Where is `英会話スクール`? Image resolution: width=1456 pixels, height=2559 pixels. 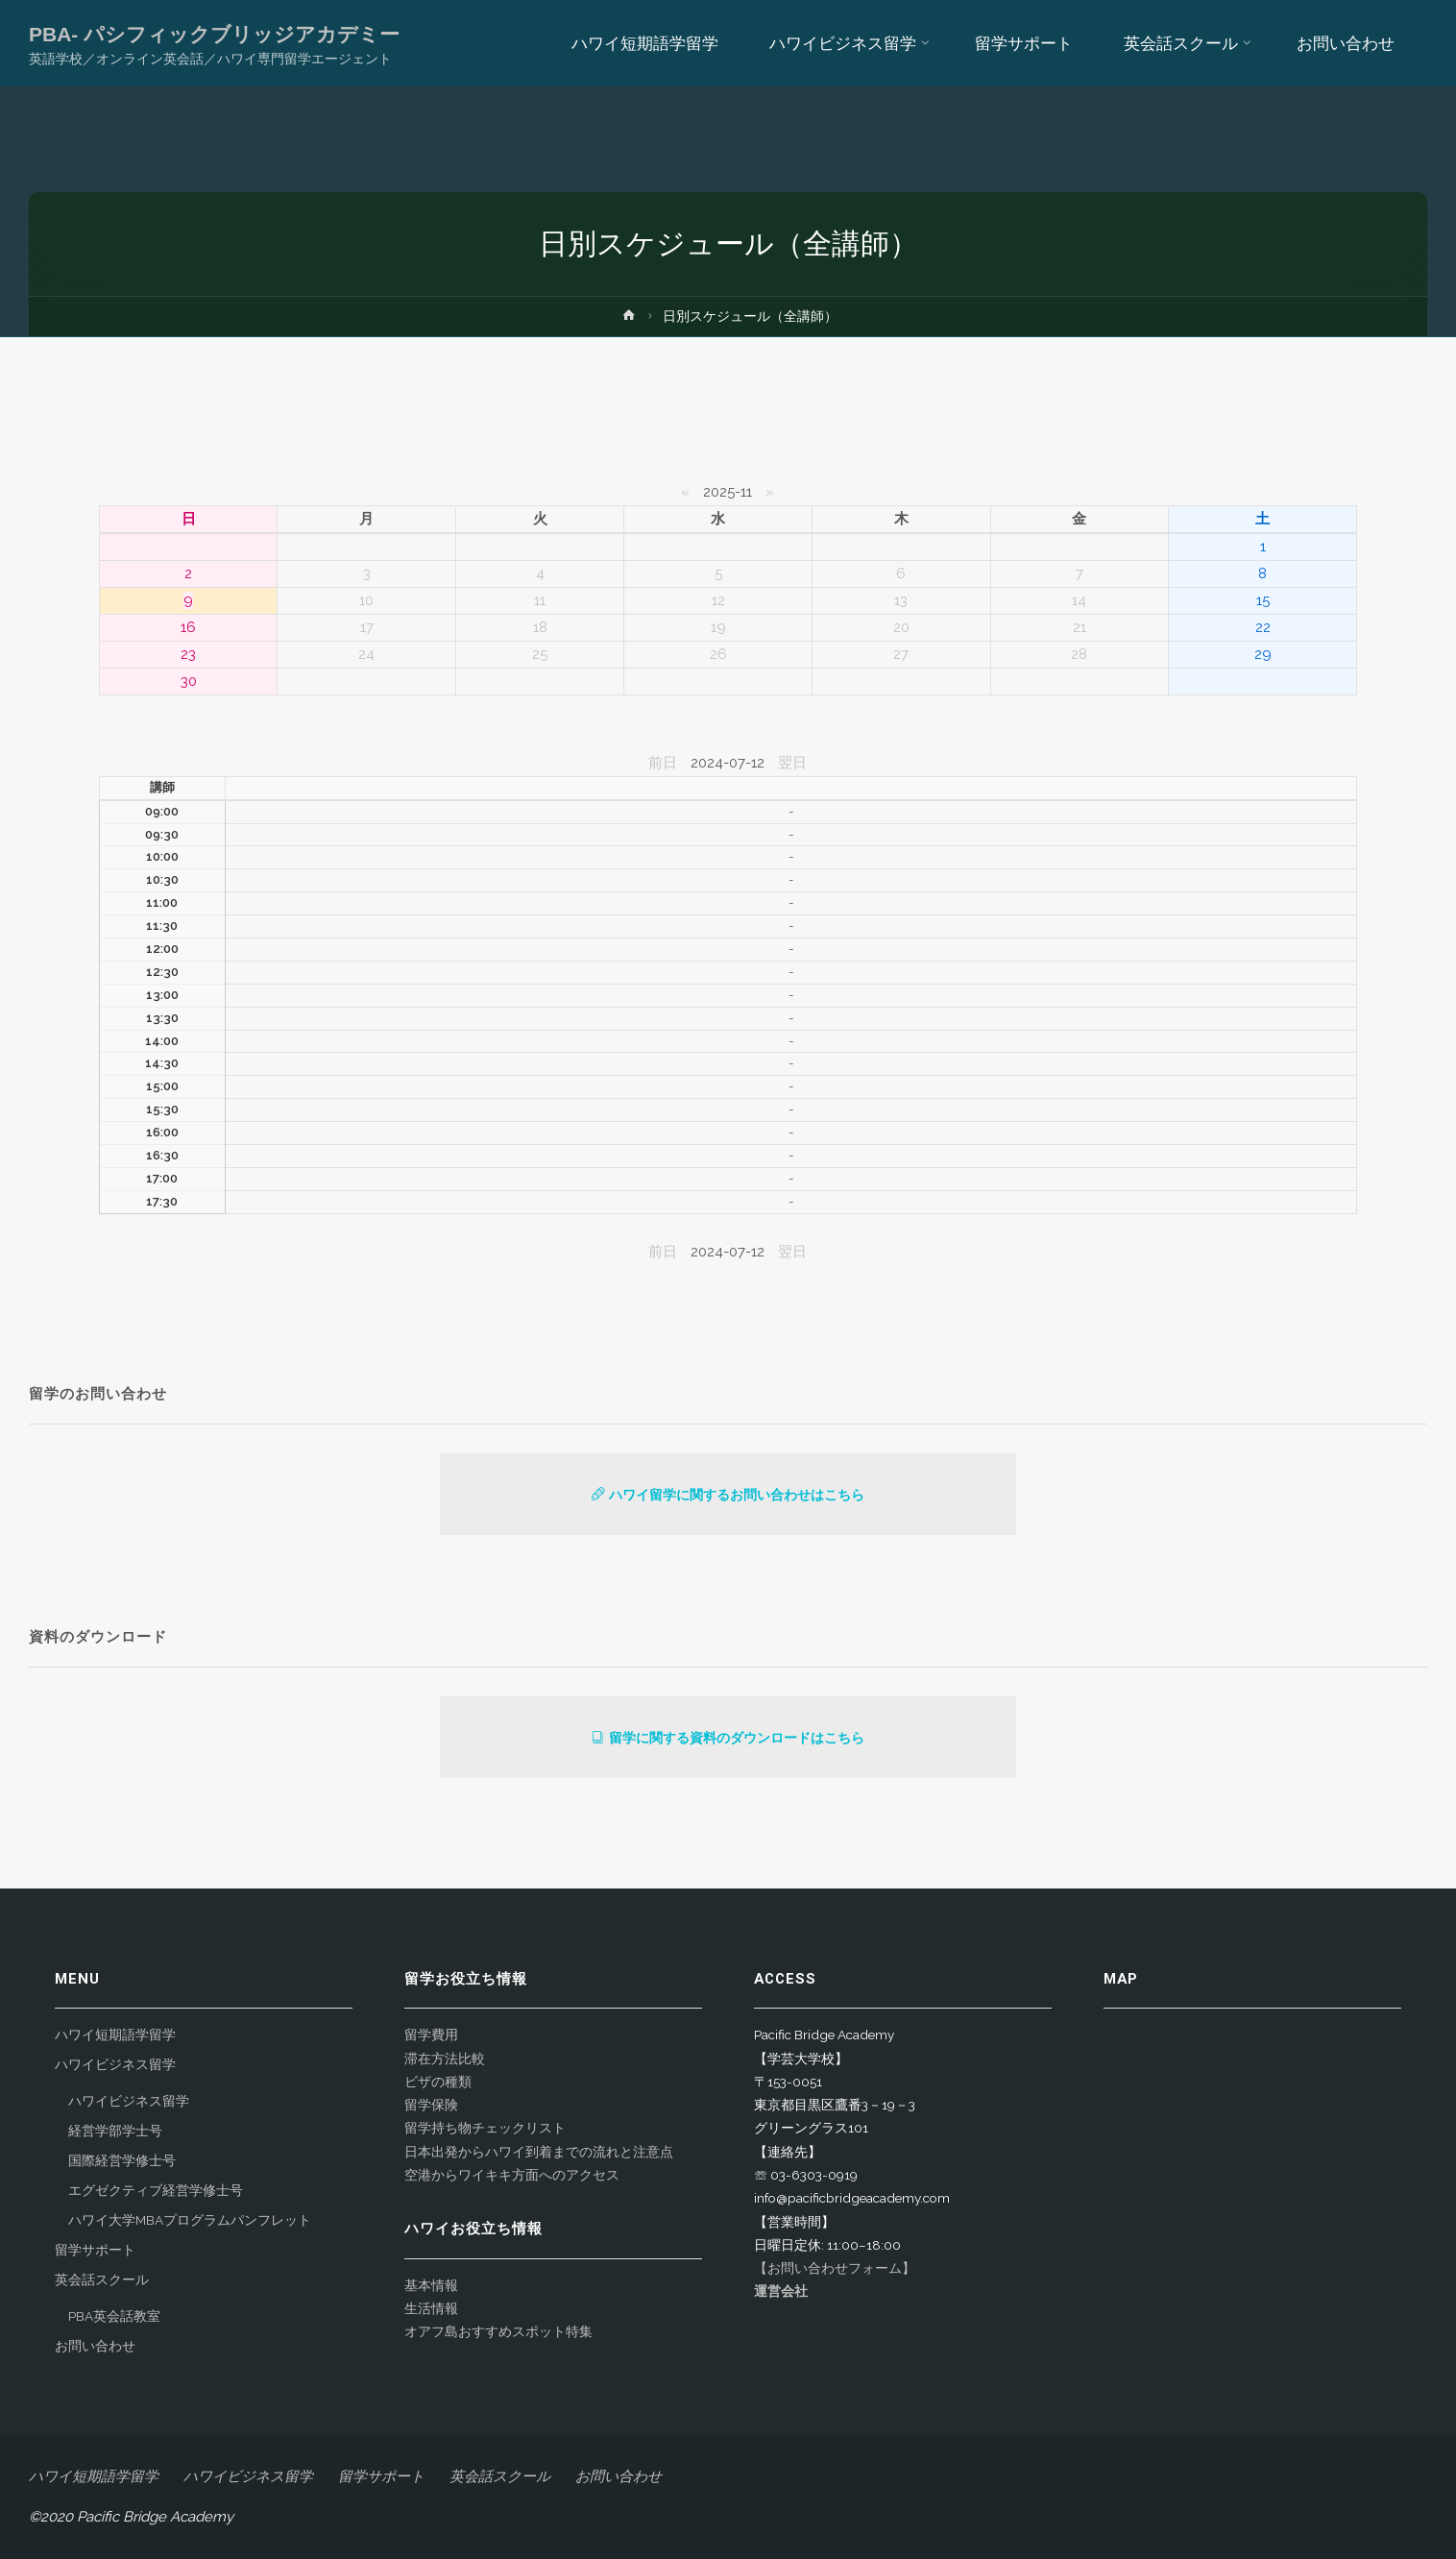
英会話スクール is located at coordinates (102, 2279).